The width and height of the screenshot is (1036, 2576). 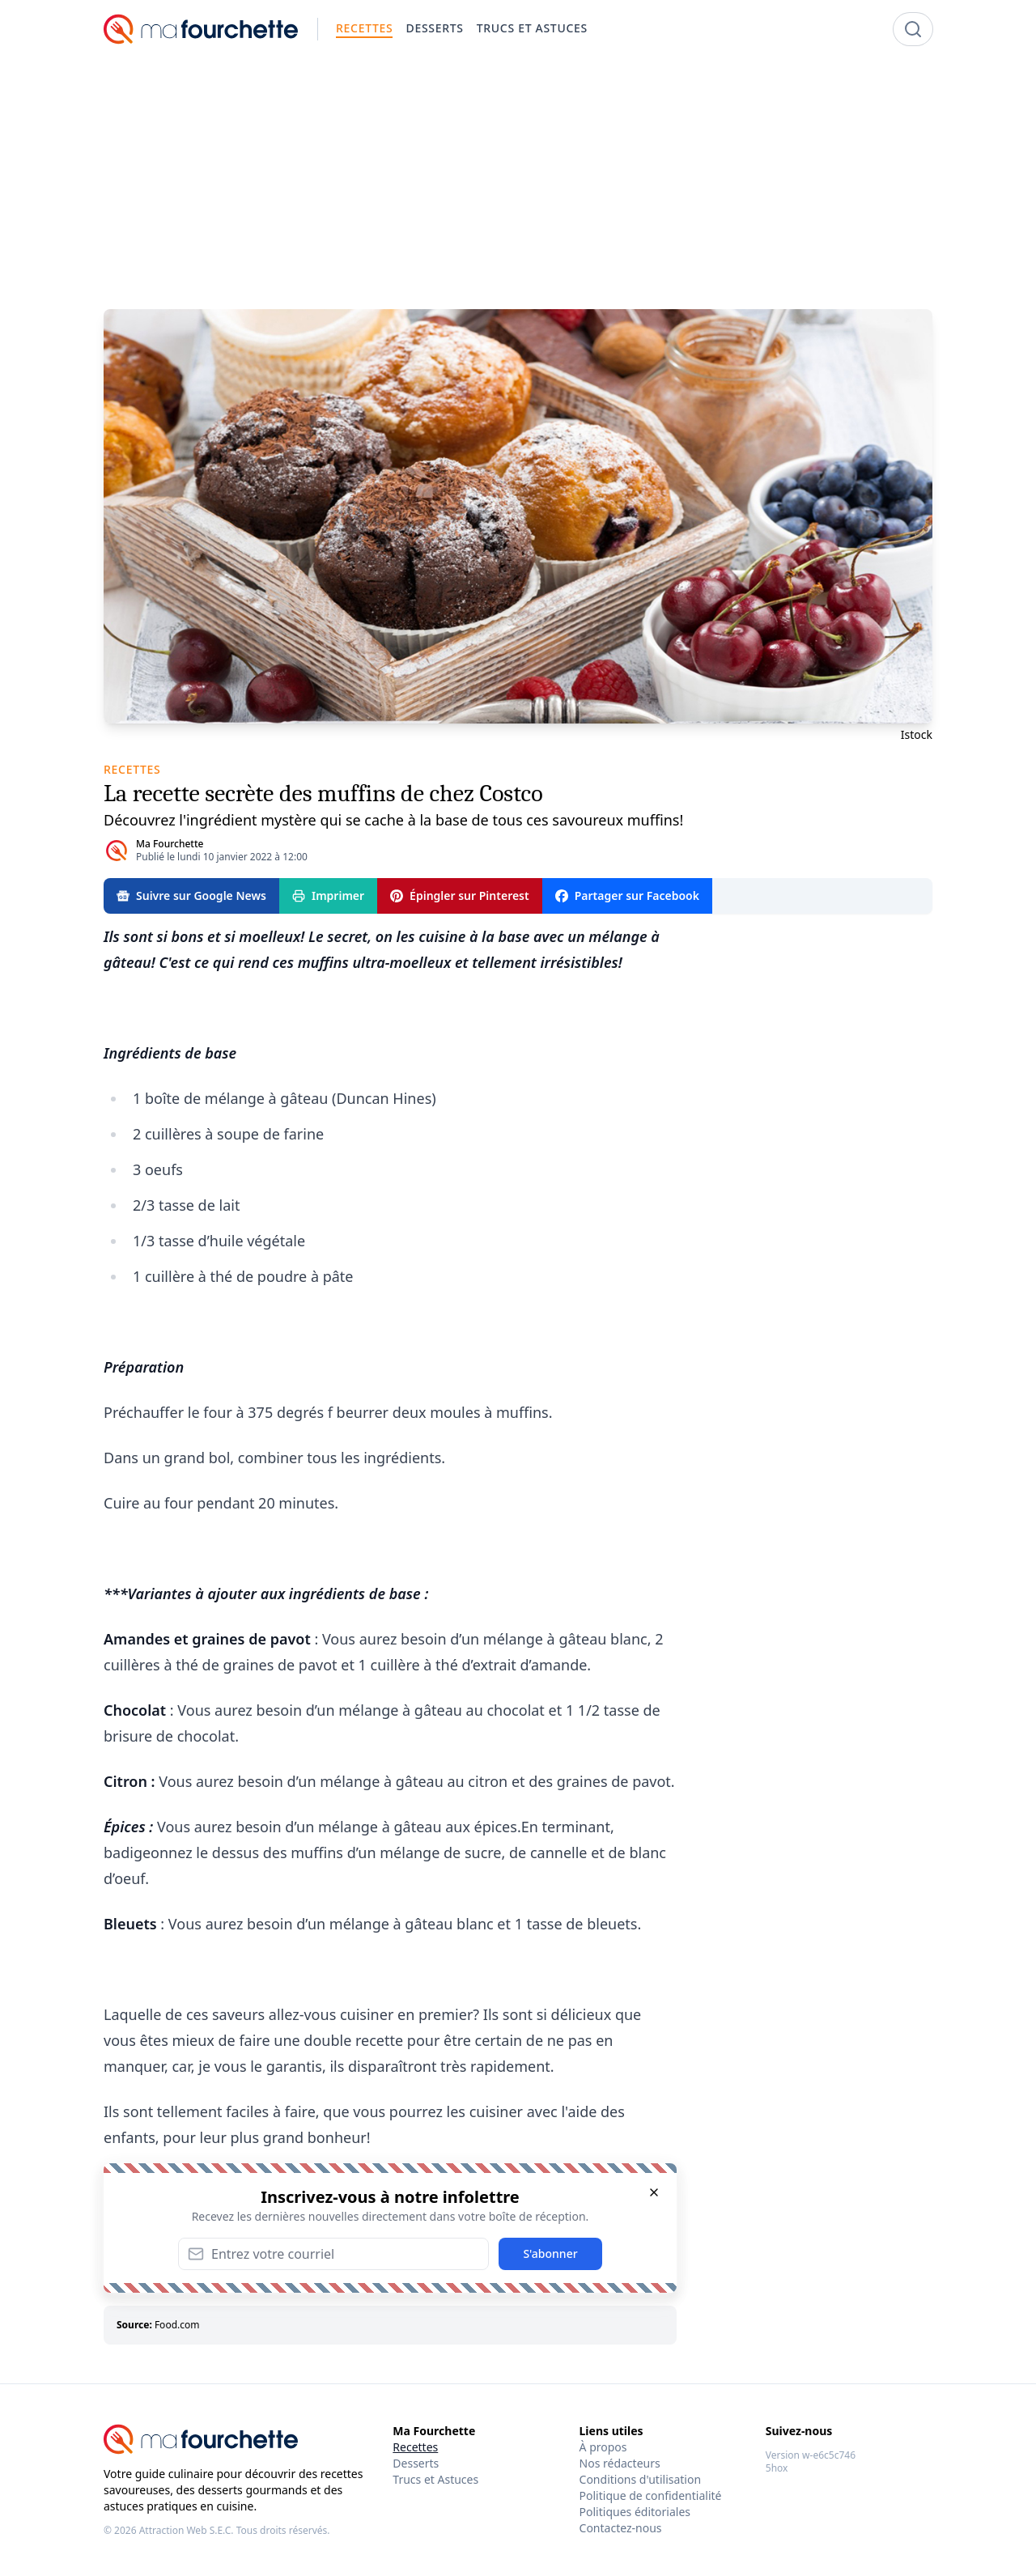 What do you see at coordinates (603, 2447) in the screenshot?
I see `À propos` at bounding box center [603, 2447].